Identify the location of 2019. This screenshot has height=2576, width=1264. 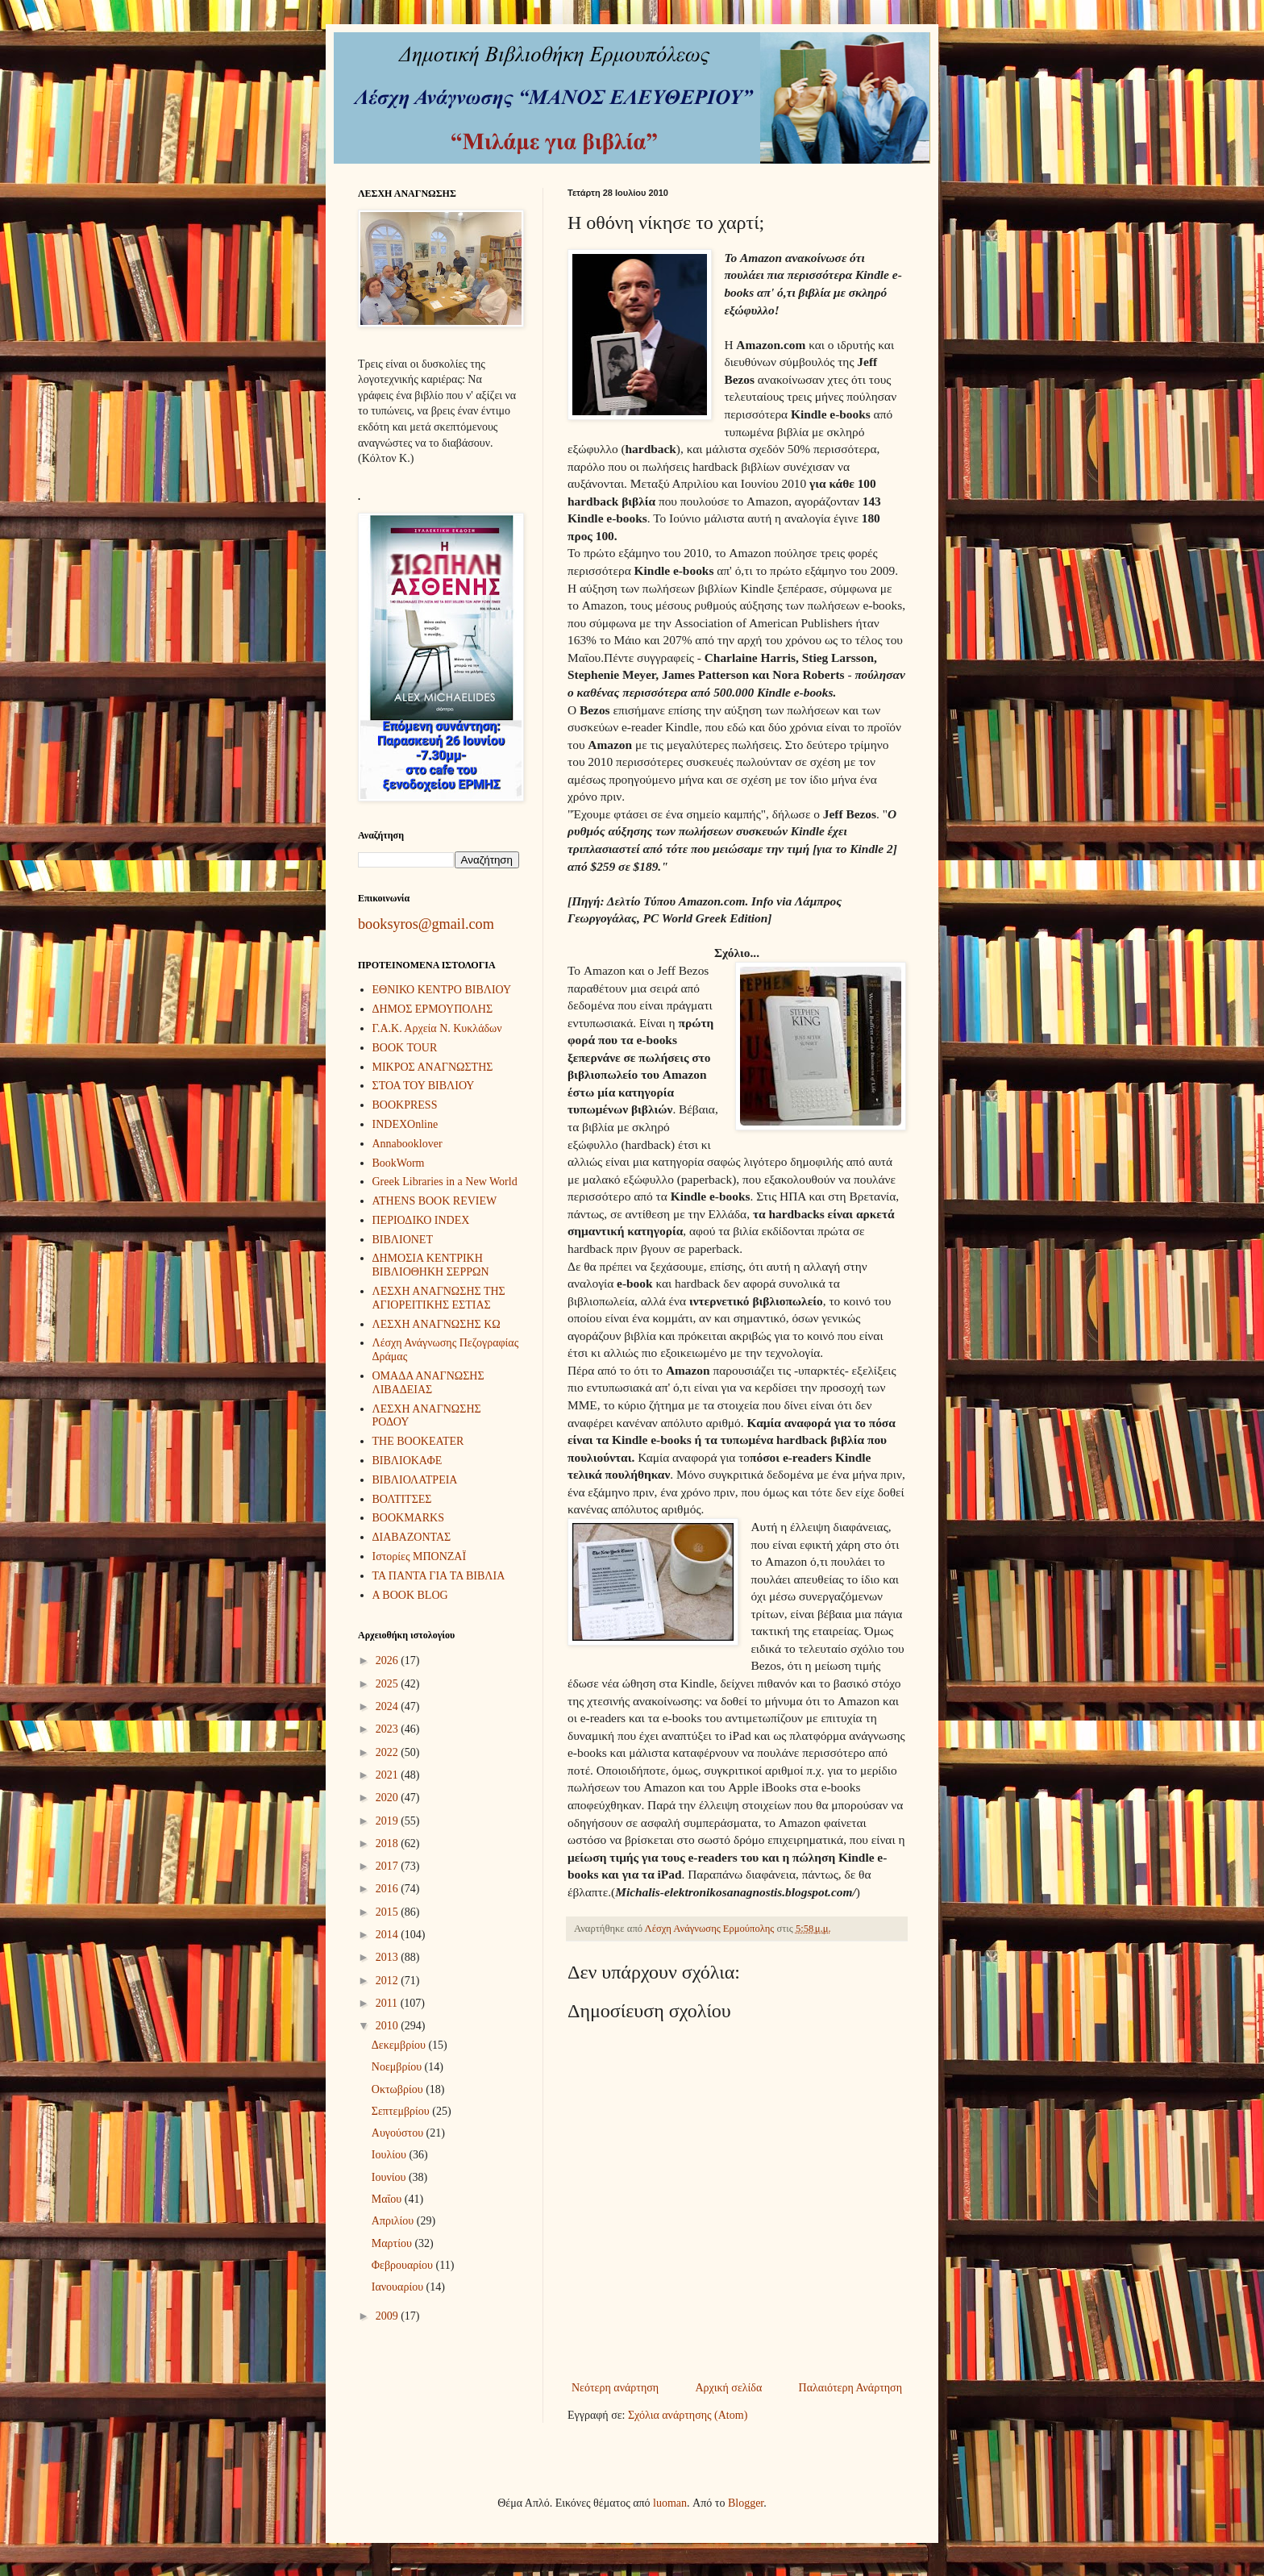
(388, 1821).